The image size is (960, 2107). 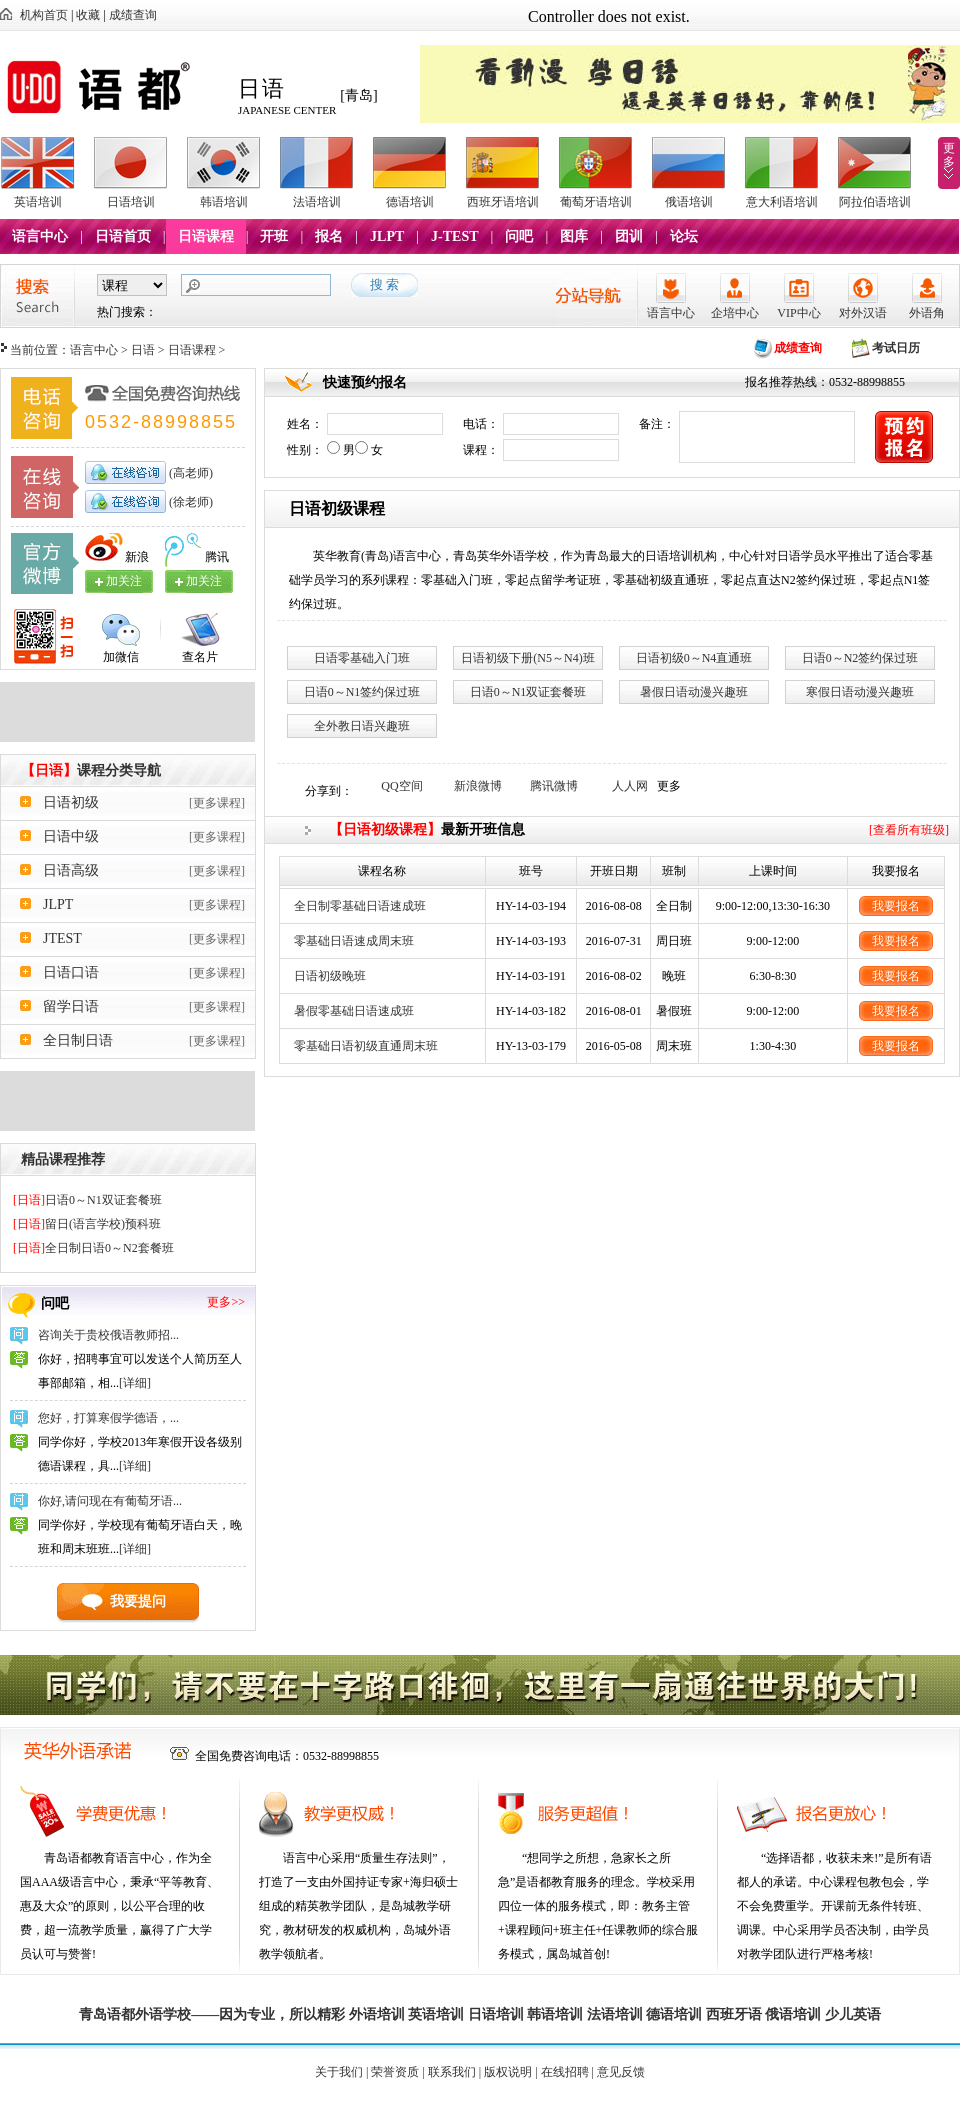 I want to click on (高老师), so click(x=189, y=473).